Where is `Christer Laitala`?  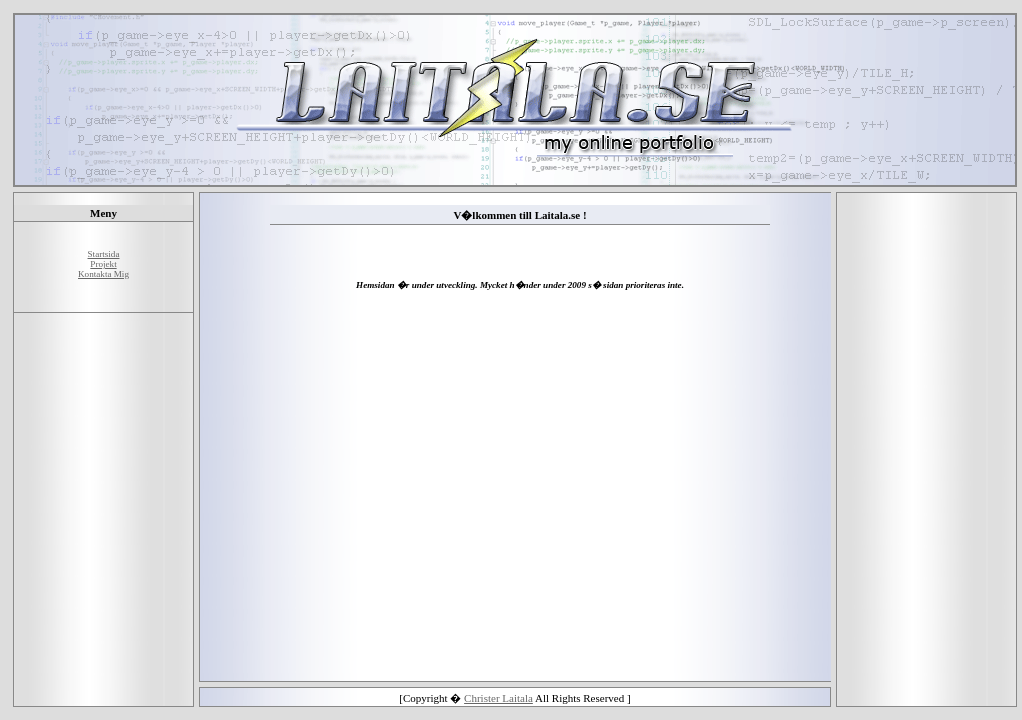
Christer Laitala is located at coordinates (498, 698).